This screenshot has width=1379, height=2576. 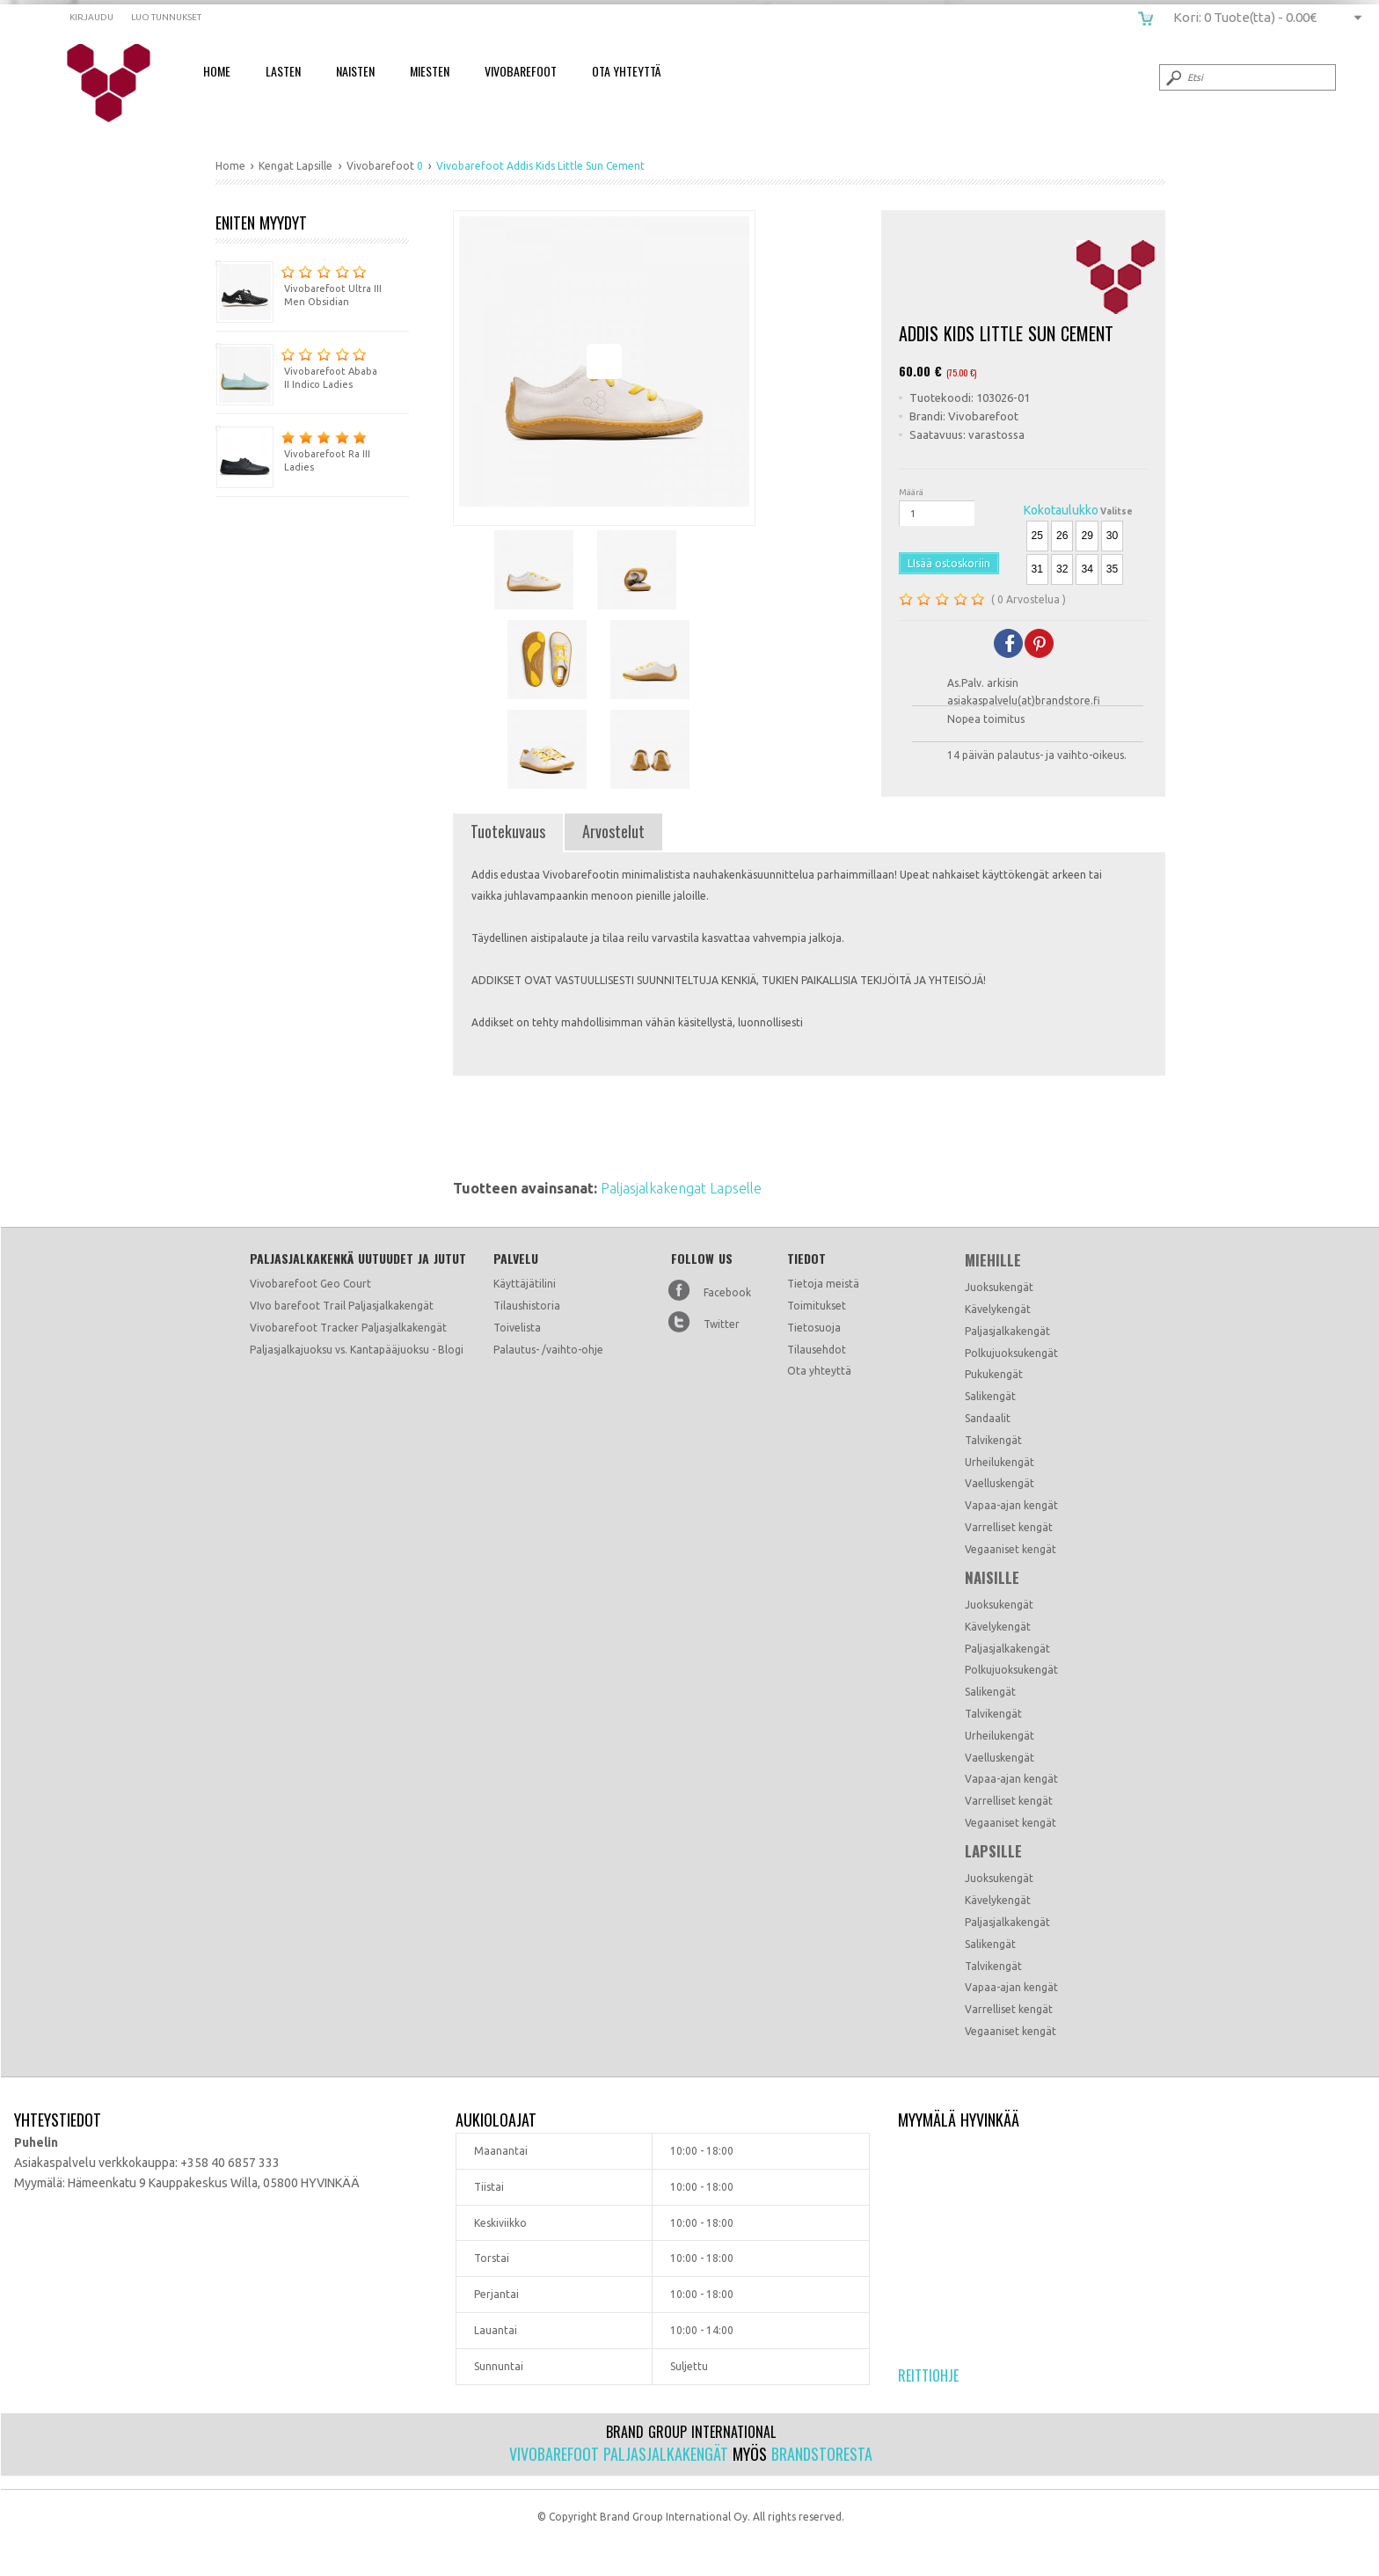 I want to click on Tietoja meistä, so click(x=823, y=1283).